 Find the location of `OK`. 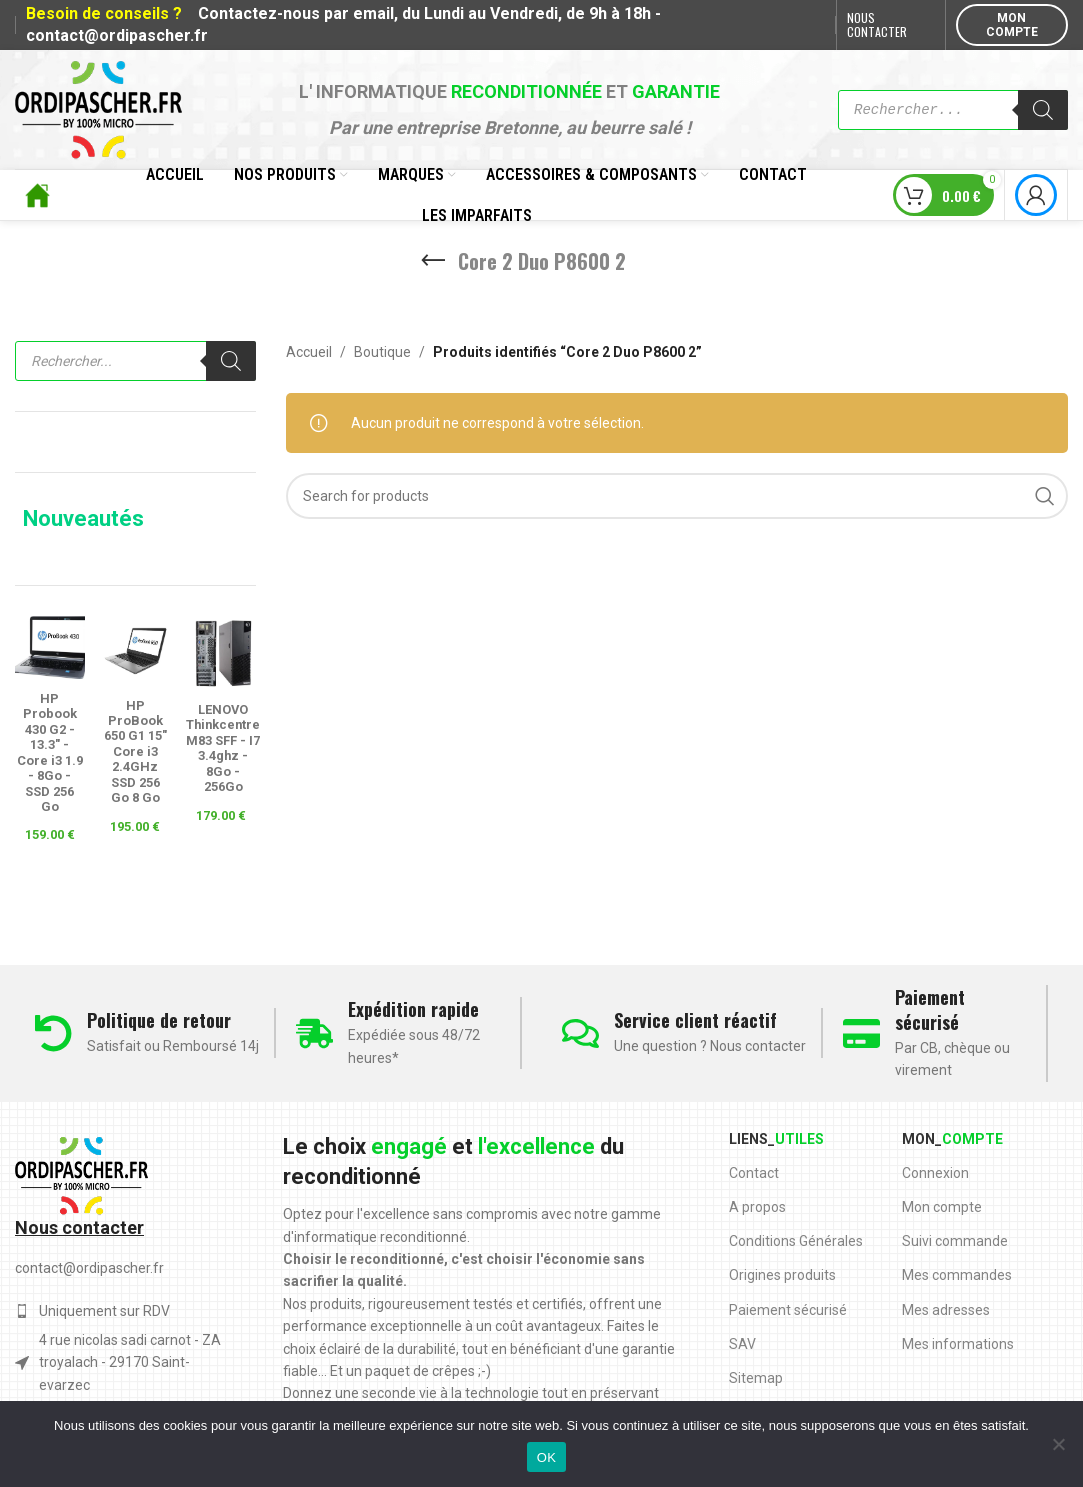

OK is located at coordinates (546, 1457).